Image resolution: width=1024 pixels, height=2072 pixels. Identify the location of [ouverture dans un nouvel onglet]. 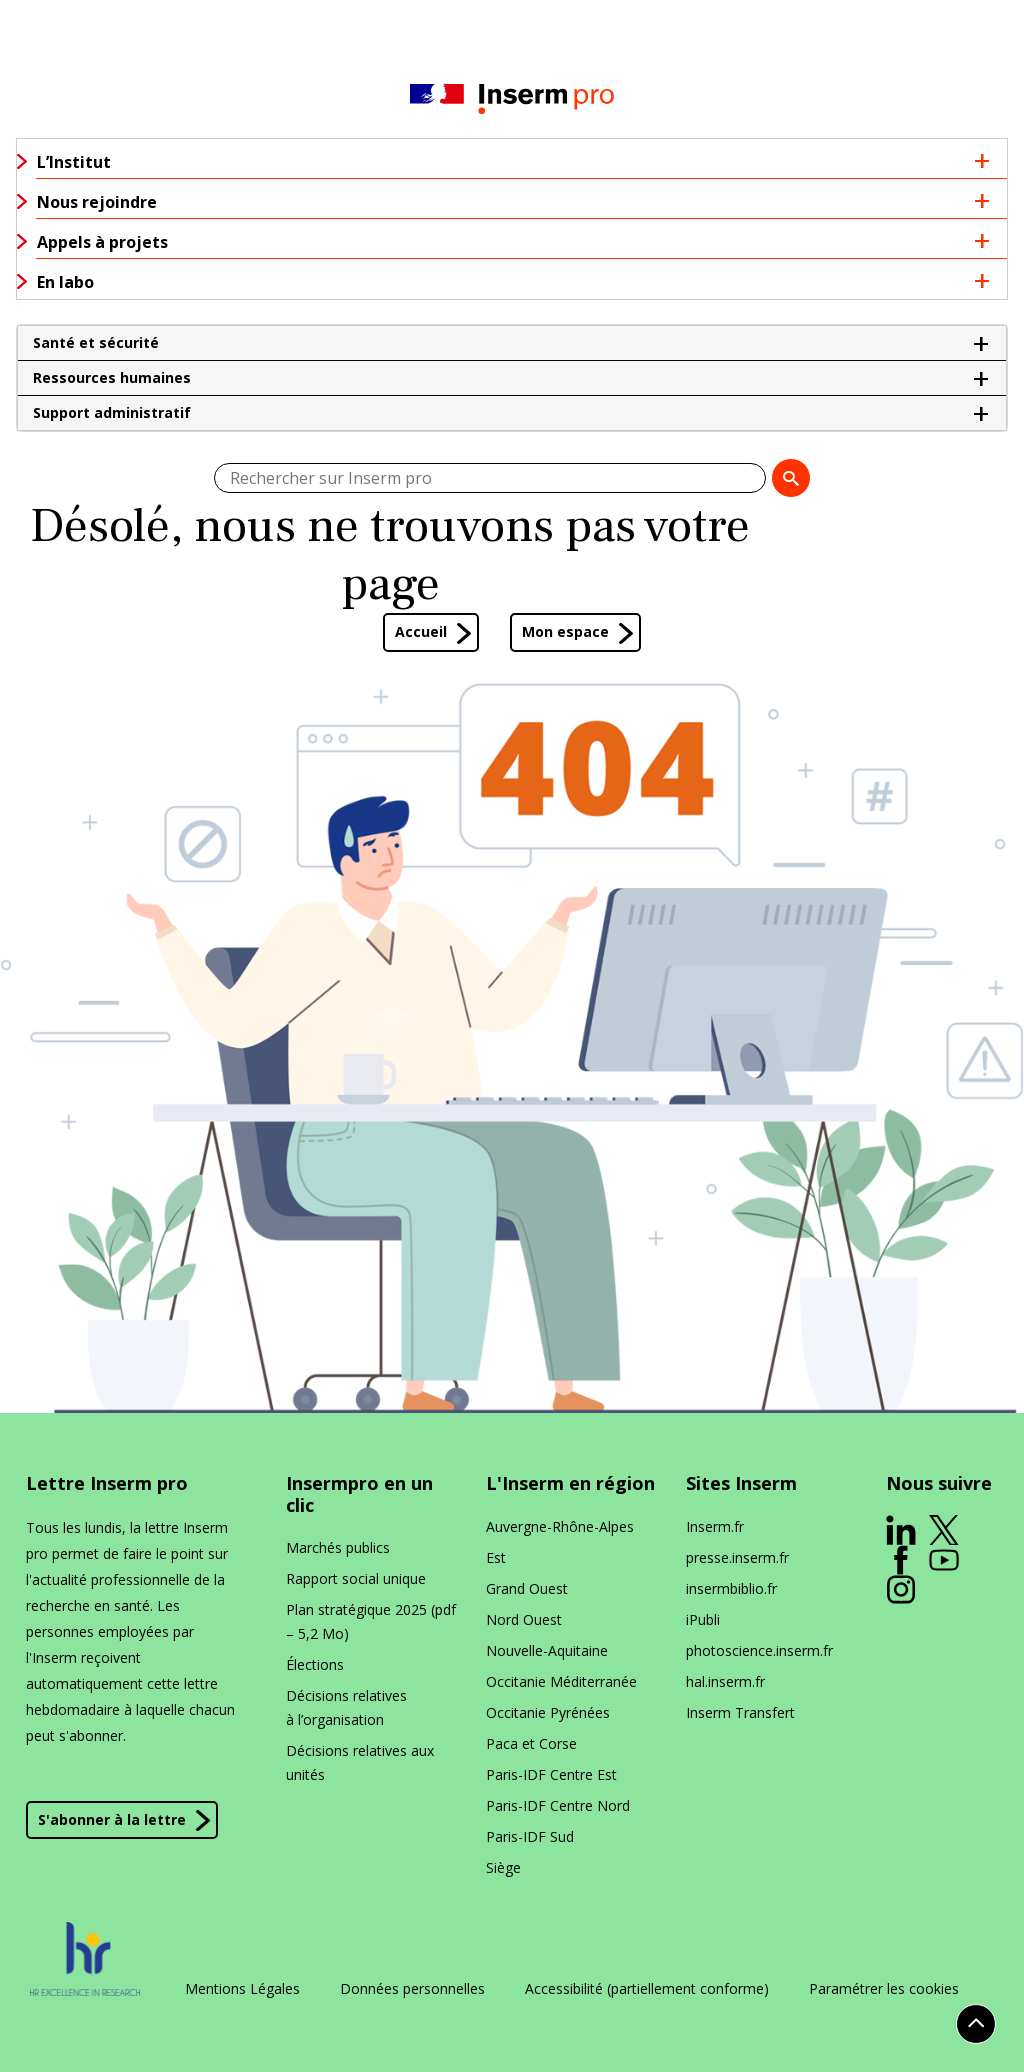
(901, 1530).